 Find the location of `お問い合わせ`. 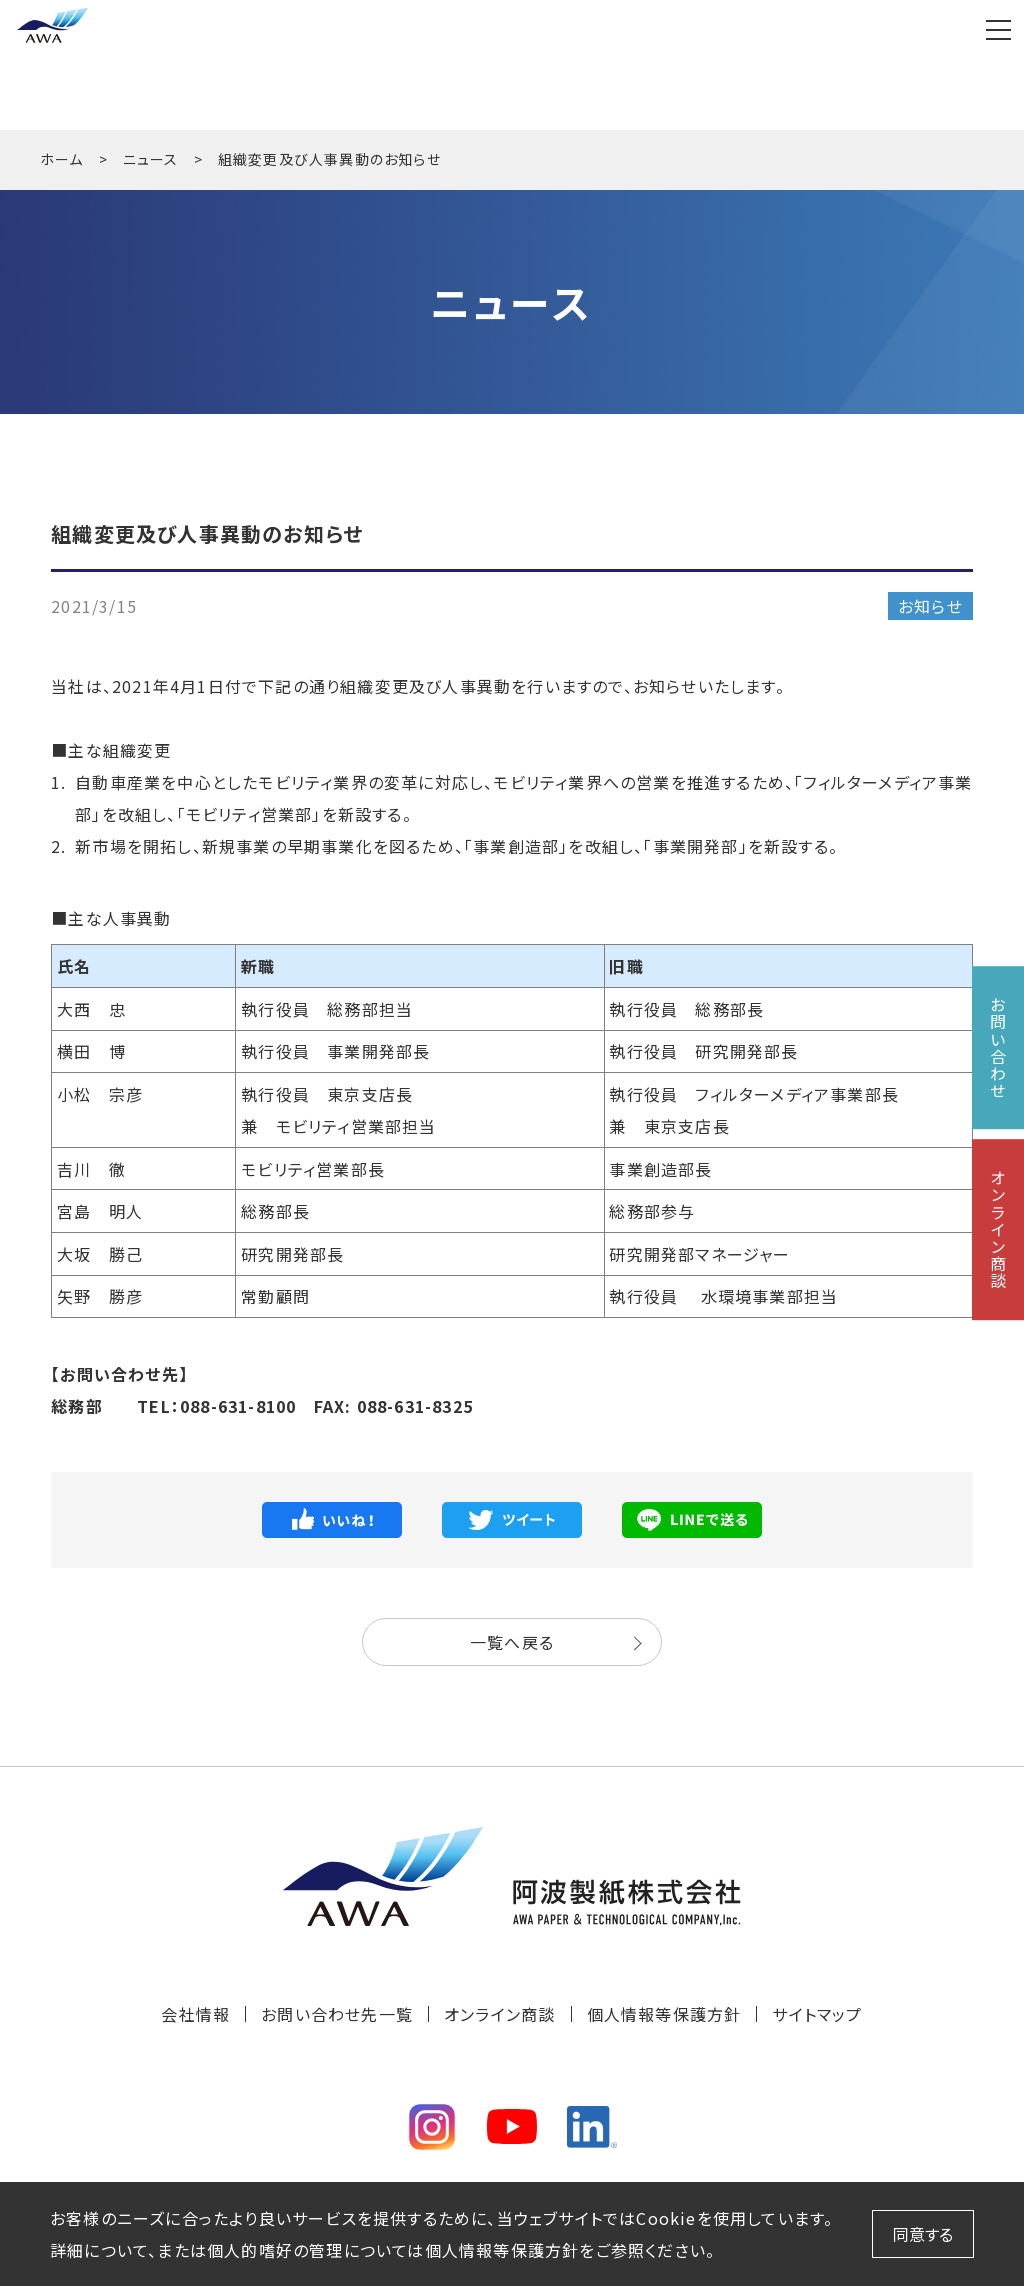

お問い合わせ is located at coordinates (998, 1047).